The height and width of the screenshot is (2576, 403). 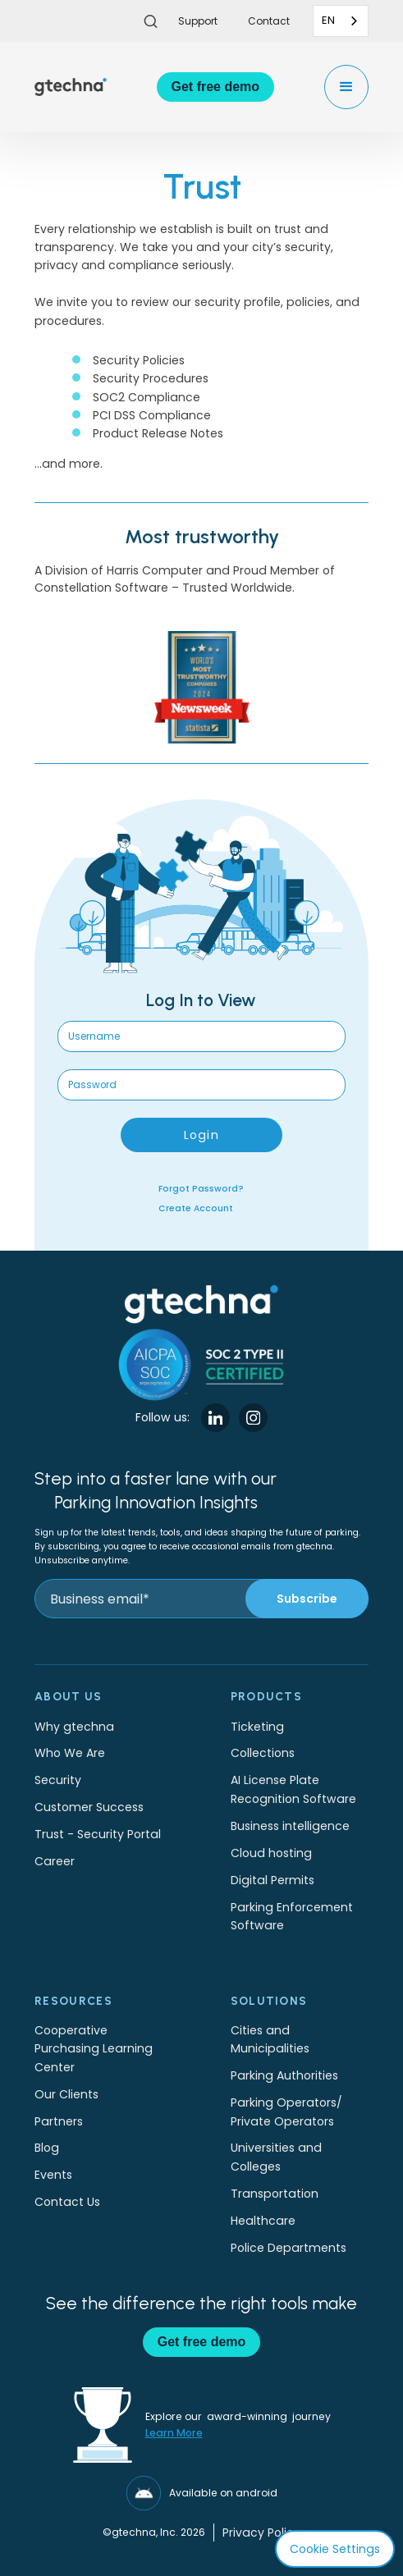 What do you see at coordinates (58, 2121) in the screenshot?
I see `Partners` at bounding box center [58, 2121].